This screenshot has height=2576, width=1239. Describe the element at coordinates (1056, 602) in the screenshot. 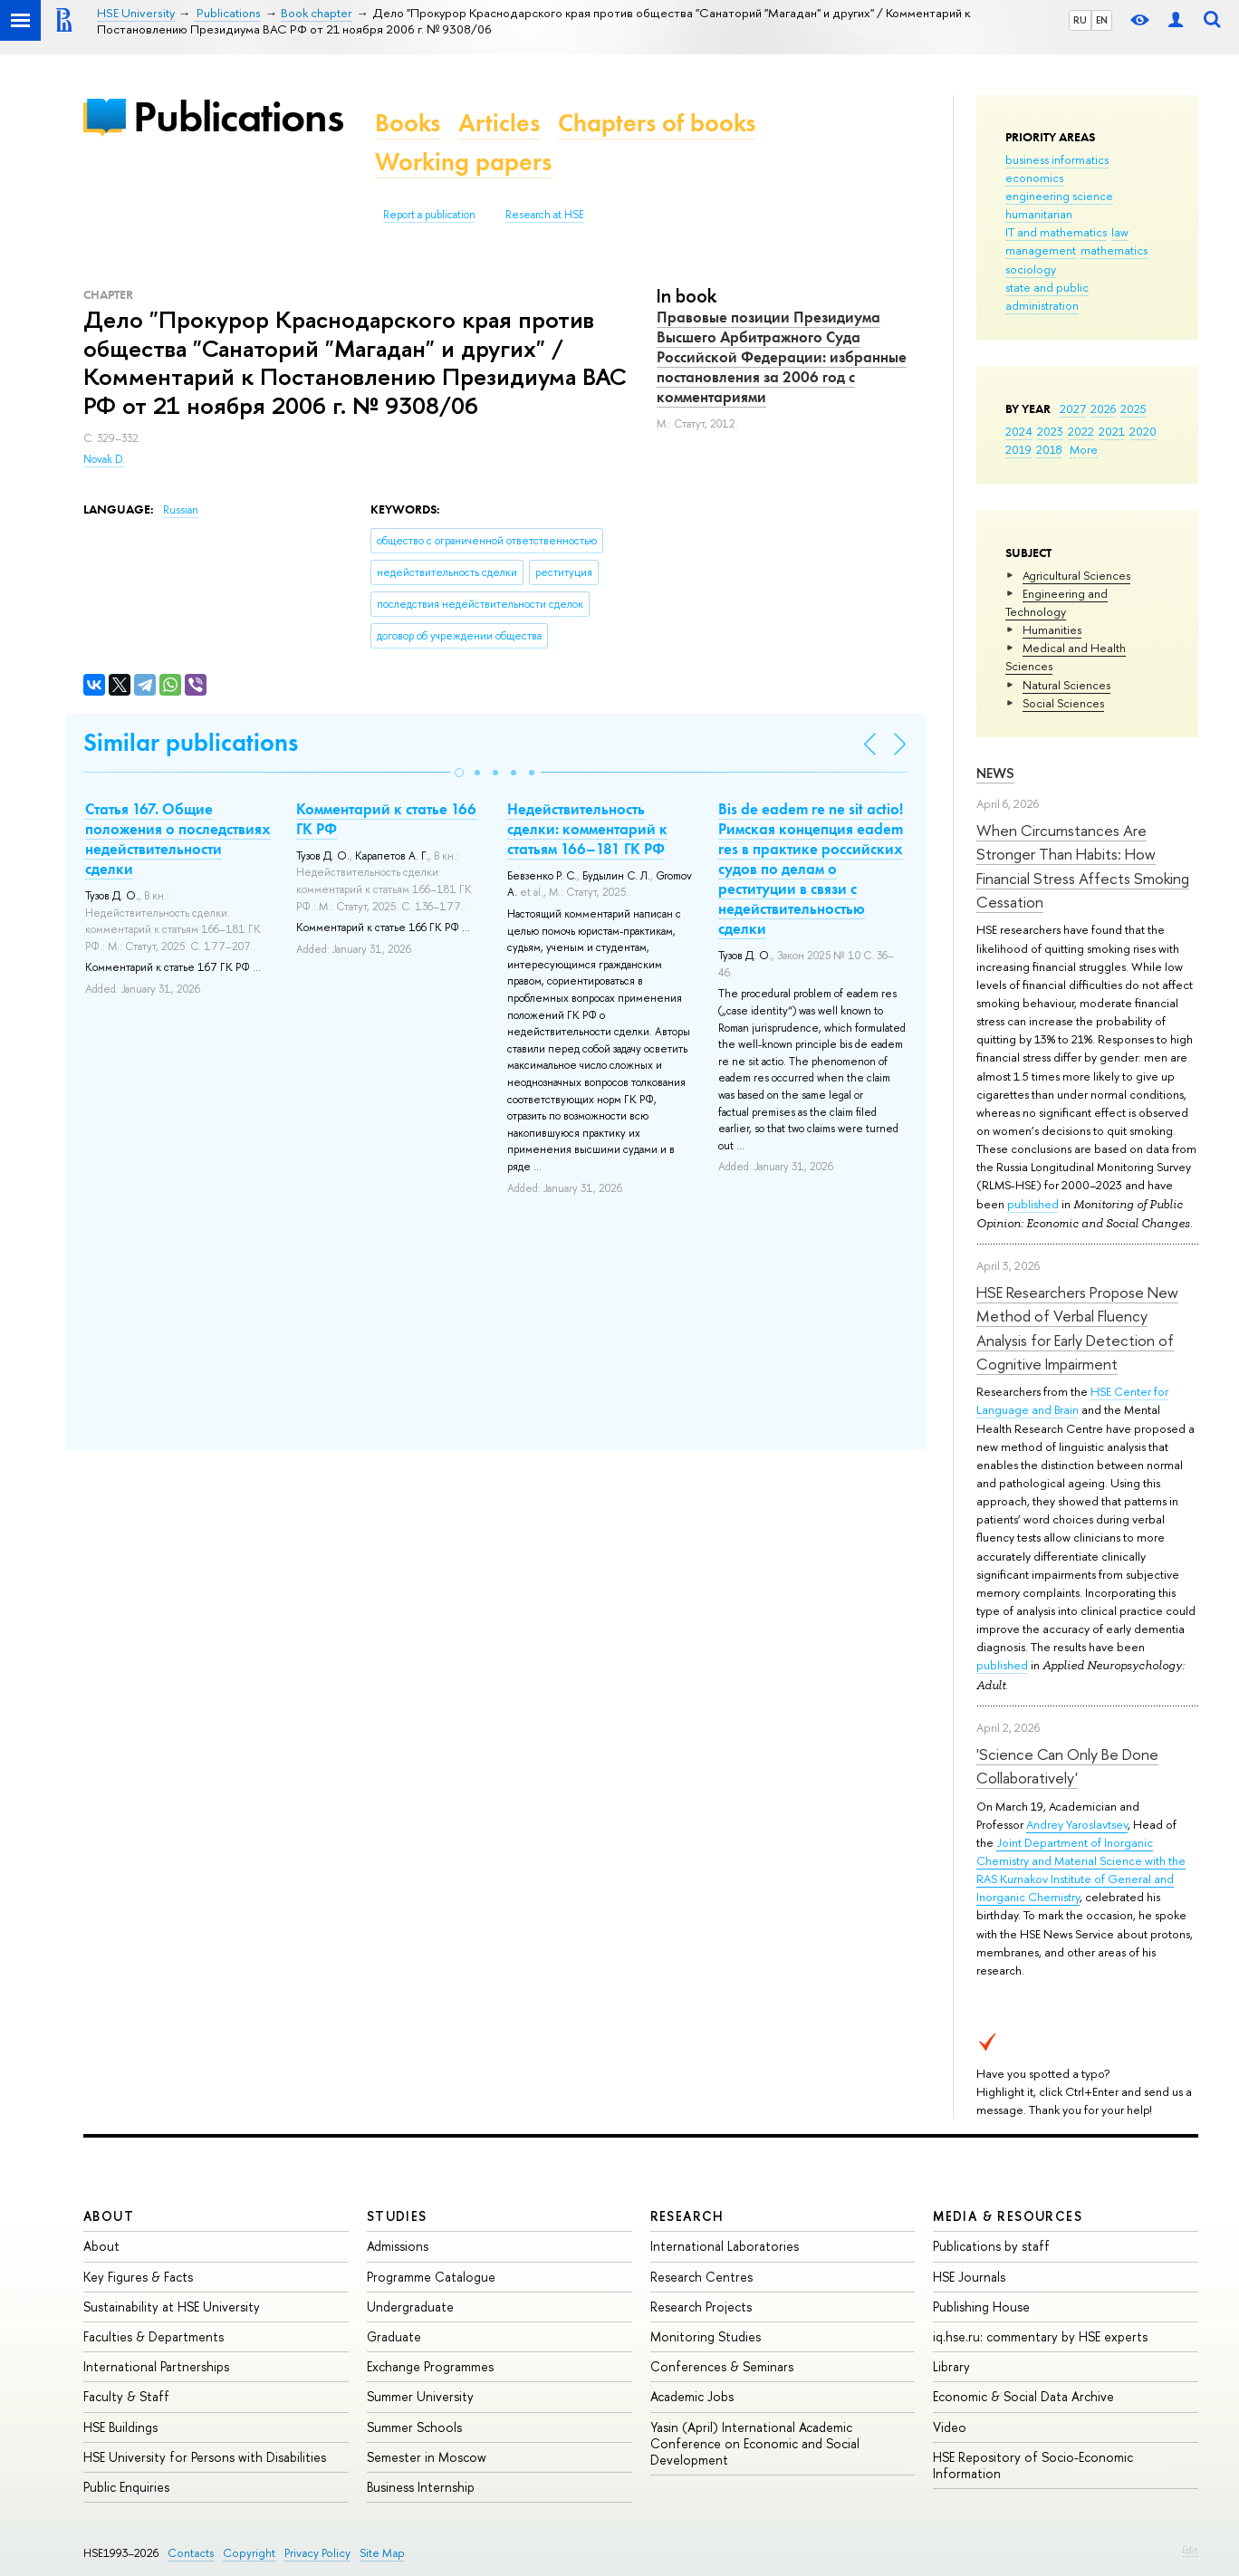

I see `Engineering and Technology` at that location.